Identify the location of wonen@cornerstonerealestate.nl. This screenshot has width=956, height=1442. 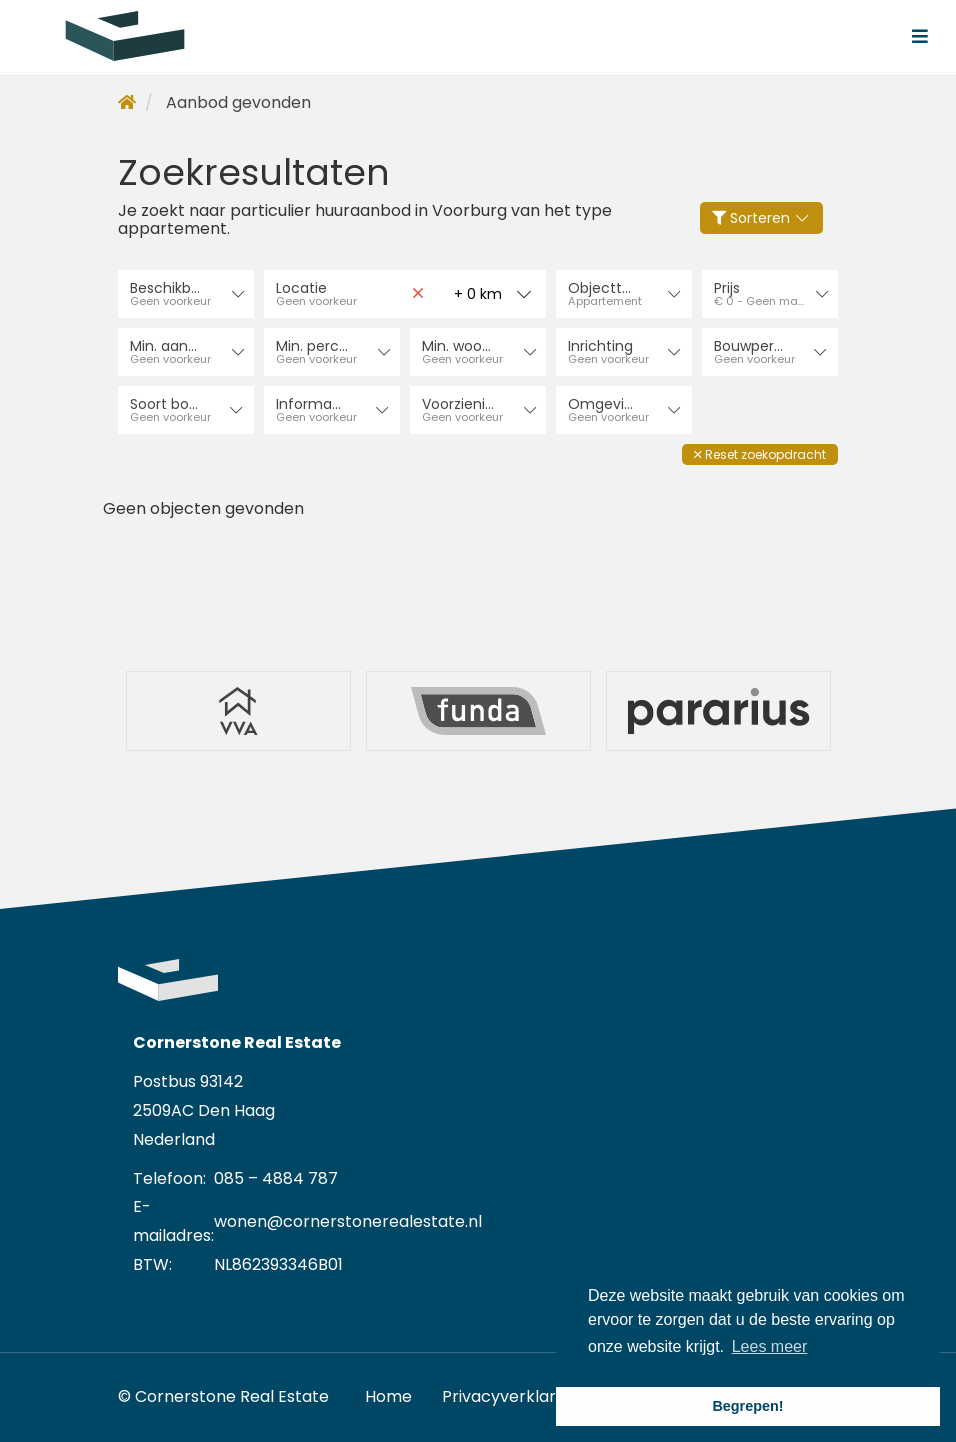
(348, 1221).